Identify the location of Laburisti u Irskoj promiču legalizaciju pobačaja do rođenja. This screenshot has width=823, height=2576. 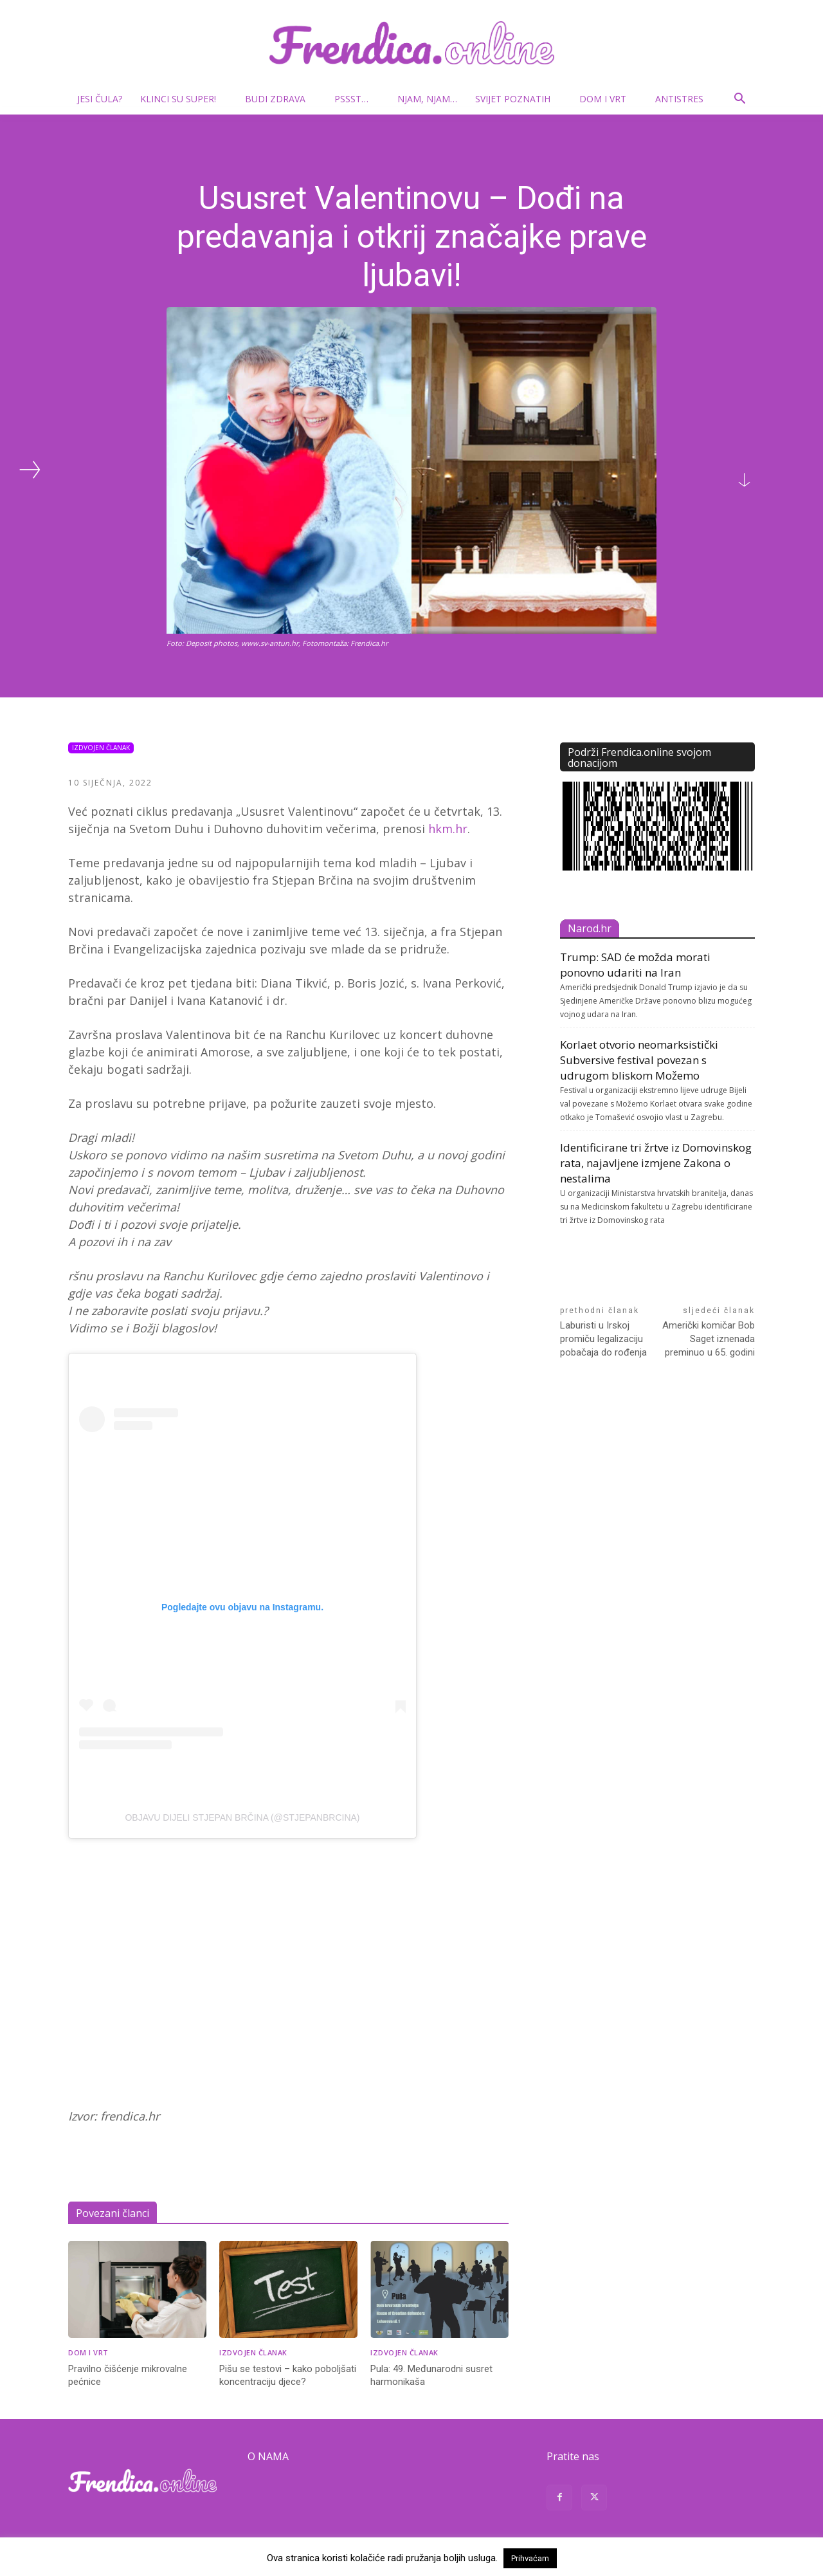
(603, 1339).